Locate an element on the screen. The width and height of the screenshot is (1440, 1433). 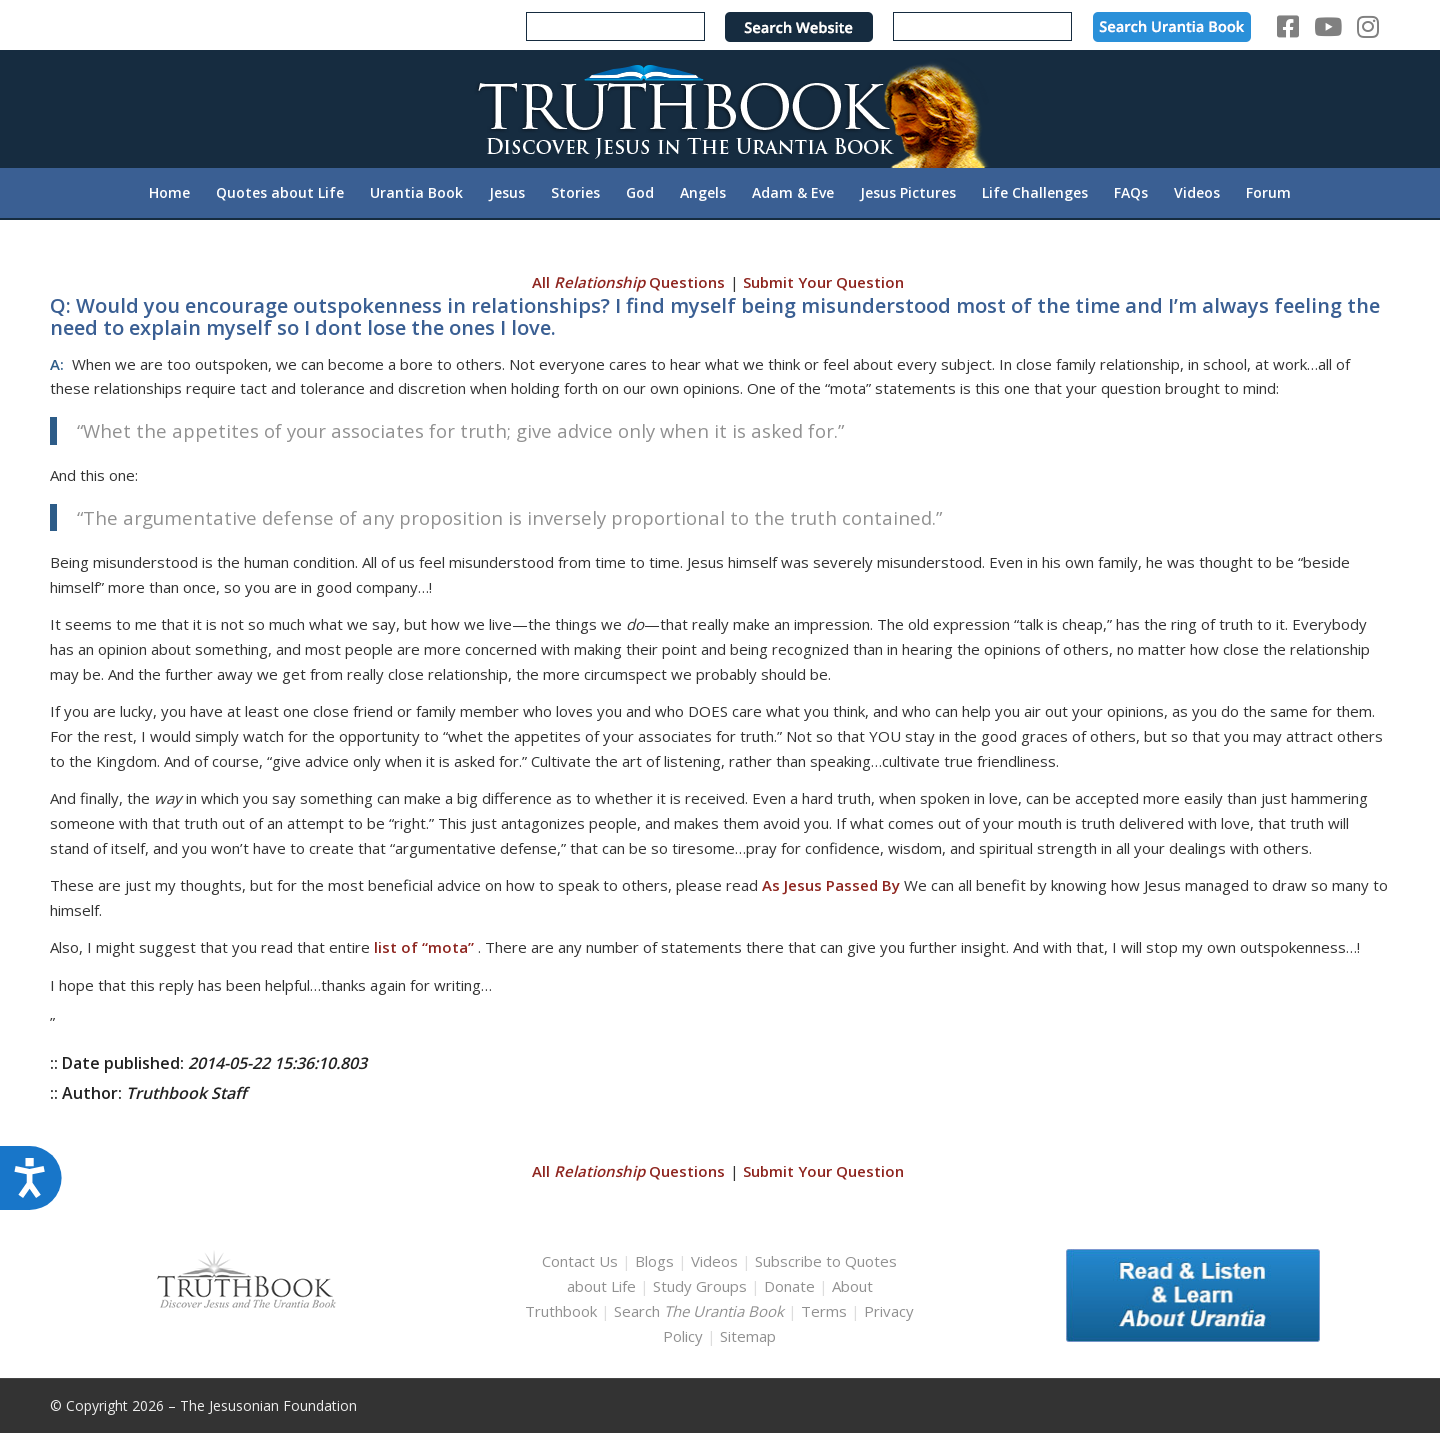
Search is located at coordinates (701, 1311).